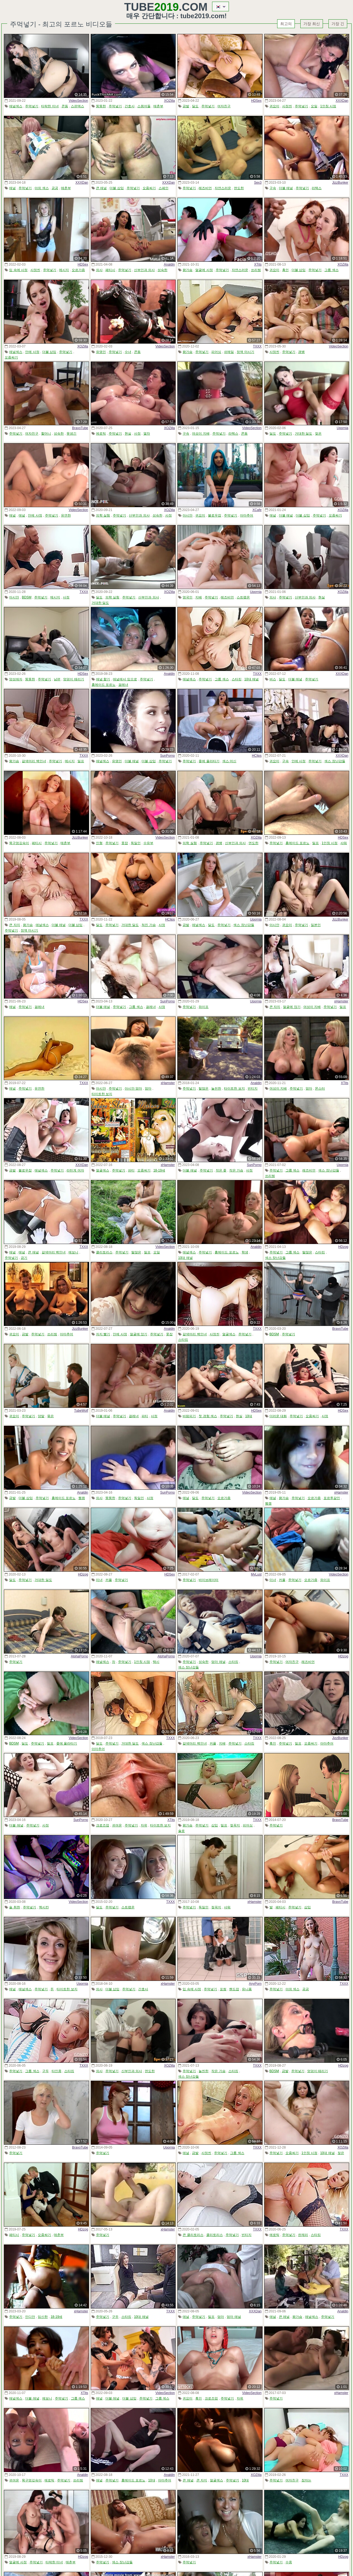 Image resolution: width=353 pixels, height=2576 pixels. What do you see at coordinates (187, 597) in the screenshot?
I see `영국인` at bounding box center [187, 597].